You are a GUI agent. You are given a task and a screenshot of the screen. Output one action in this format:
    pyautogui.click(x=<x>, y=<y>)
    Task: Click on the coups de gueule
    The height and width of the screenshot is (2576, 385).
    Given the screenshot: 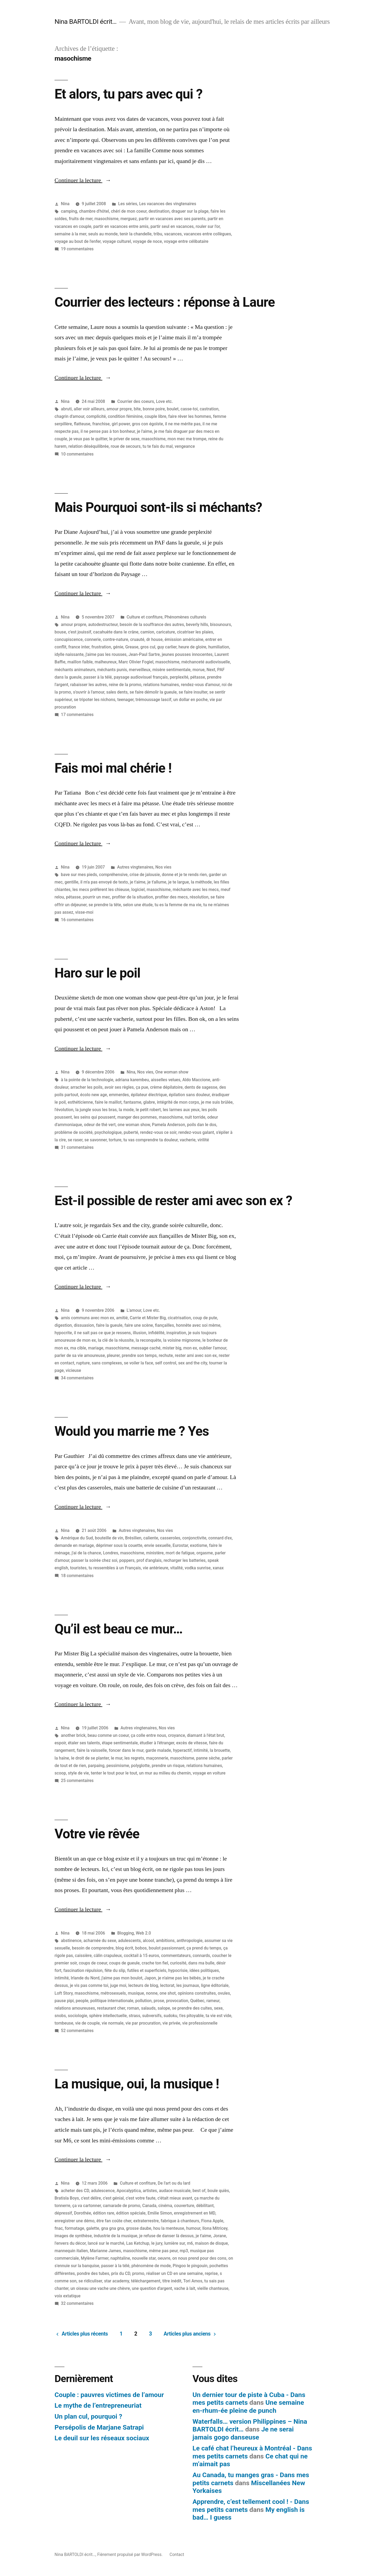 What is the action you would take?
    pyautogui.click(x=124, y=1963)
    